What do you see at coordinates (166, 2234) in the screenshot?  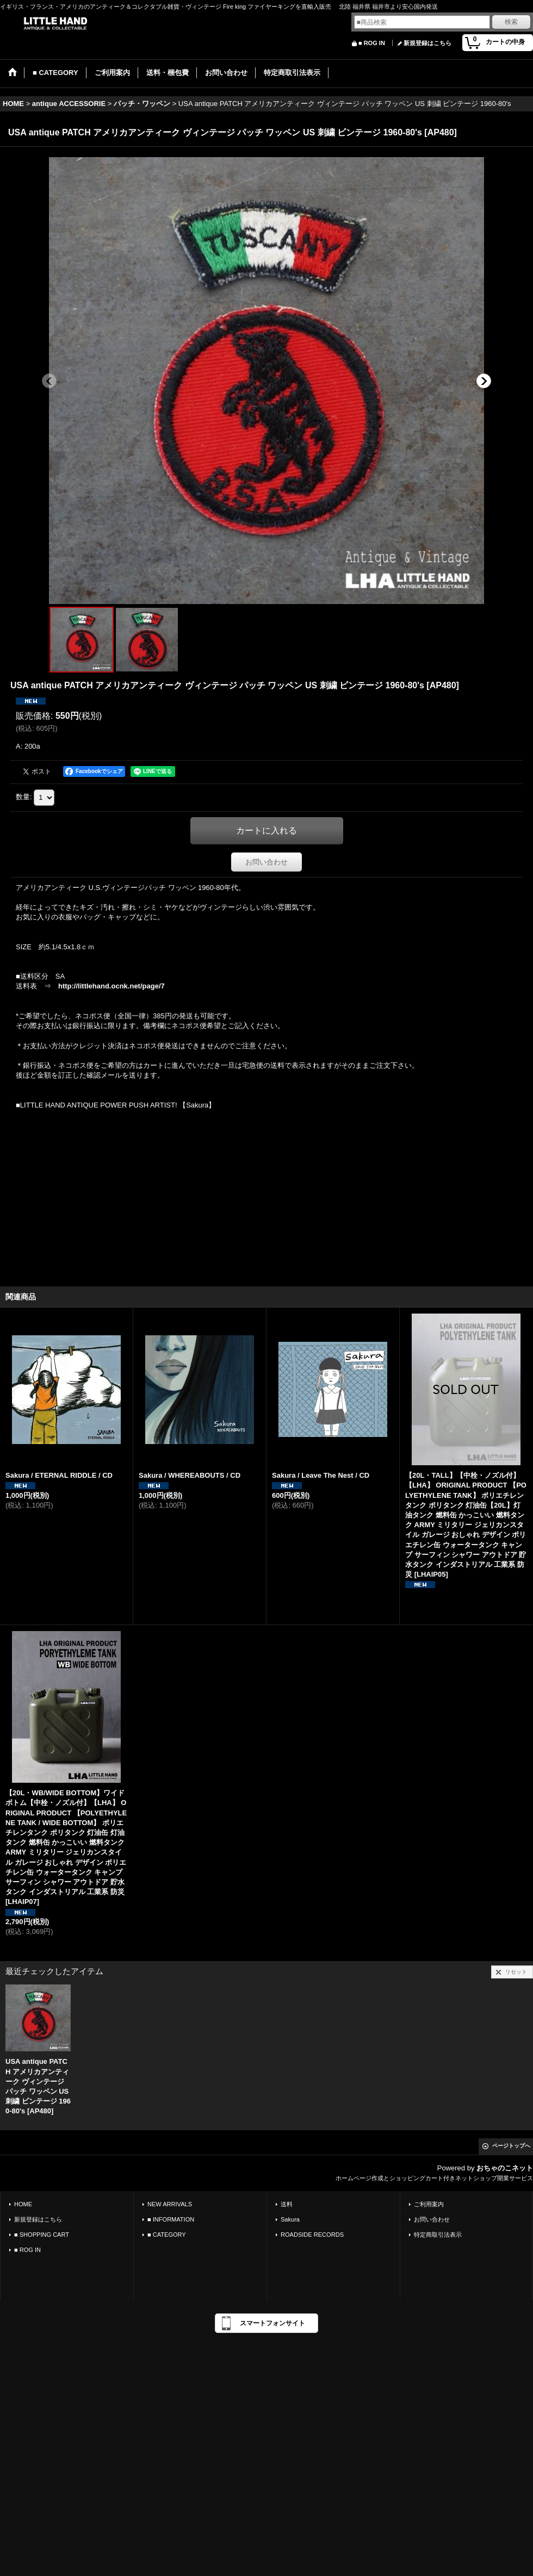 I see `■ CATEGORY` at bounding box center [166, 2234].